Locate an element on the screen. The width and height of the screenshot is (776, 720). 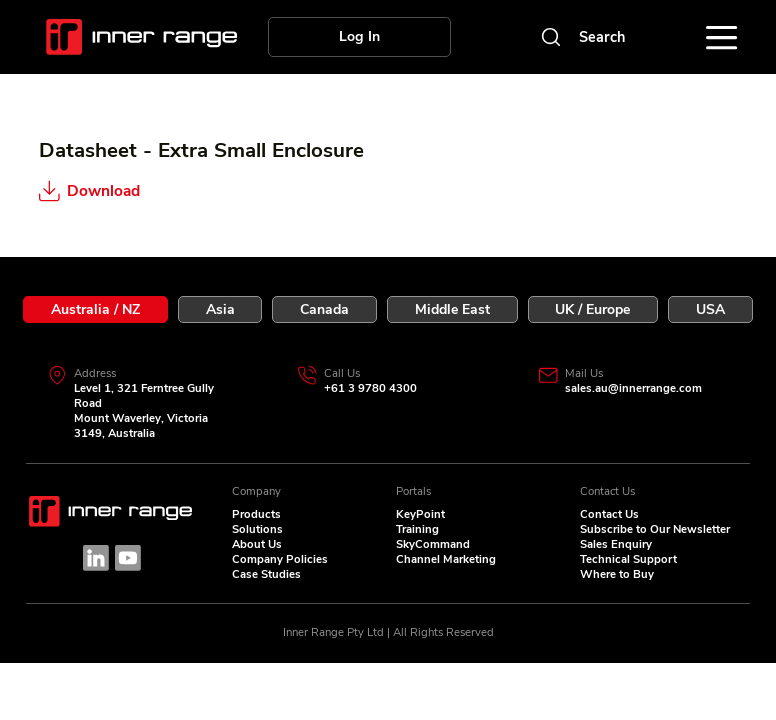
Contact Us is located at coordinates (609, 514).